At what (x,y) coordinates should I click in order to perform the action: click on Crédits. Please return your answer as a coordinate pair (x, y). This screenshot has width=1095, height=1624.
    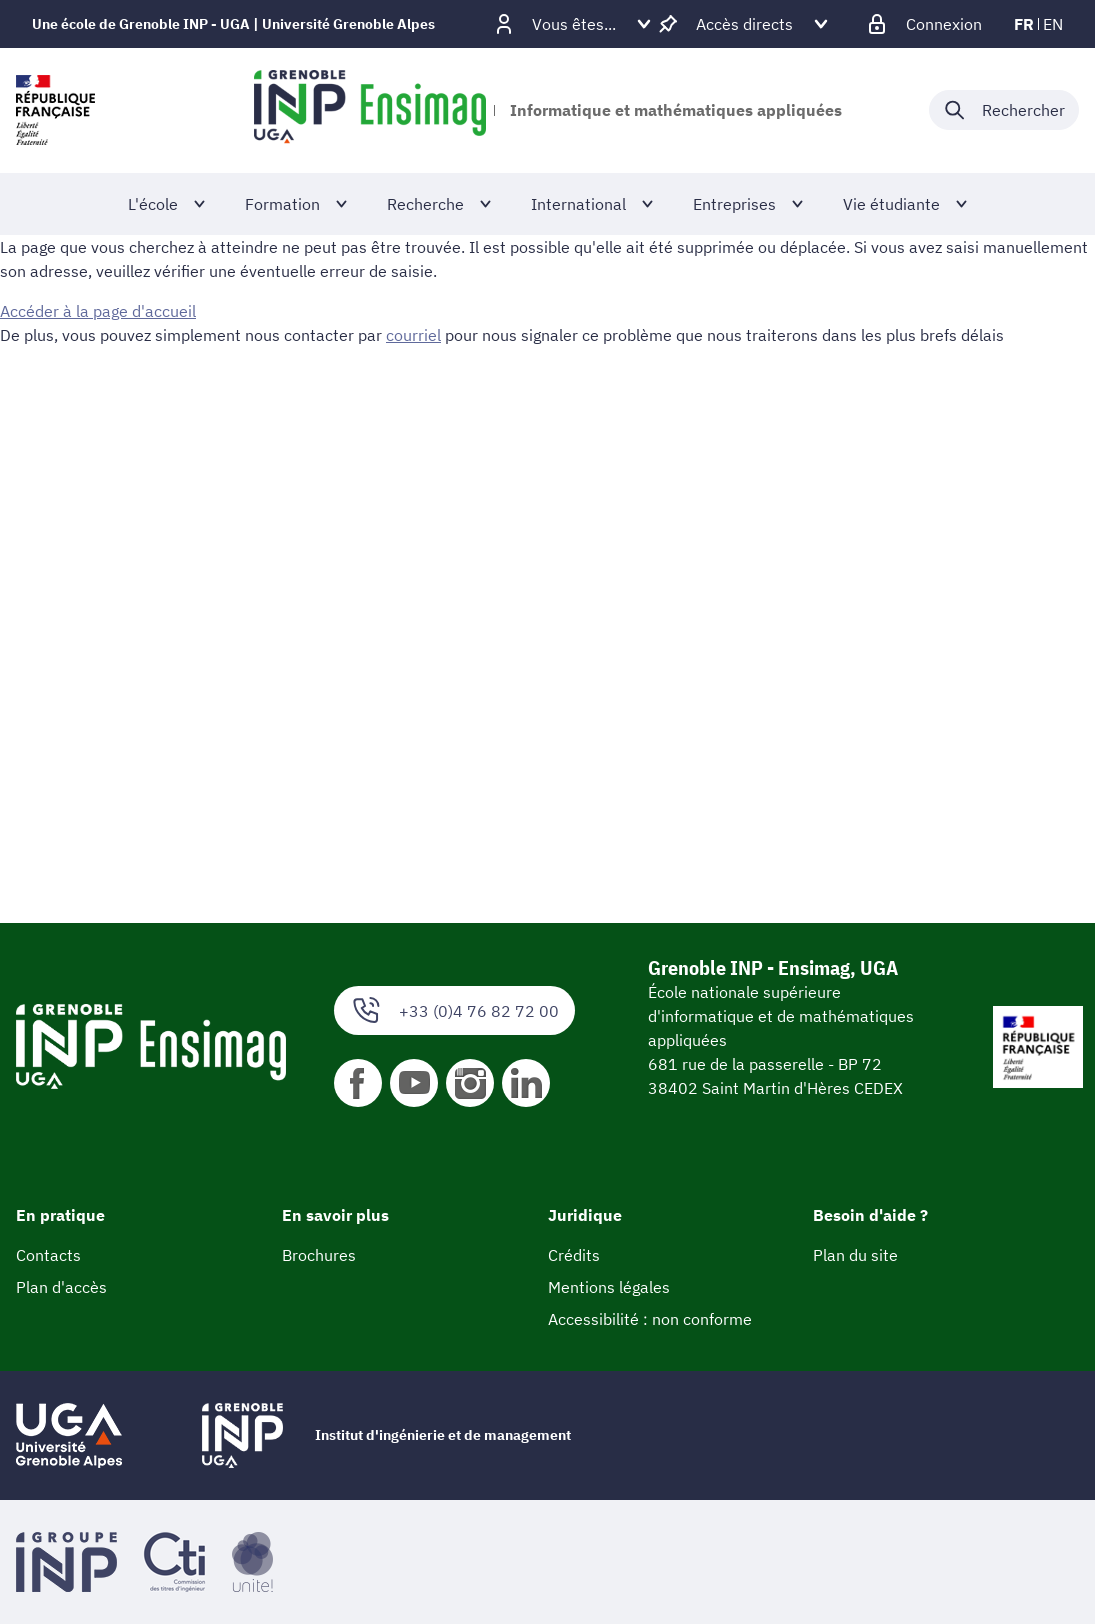
    Looking at the image, I should click on (574, 1255).